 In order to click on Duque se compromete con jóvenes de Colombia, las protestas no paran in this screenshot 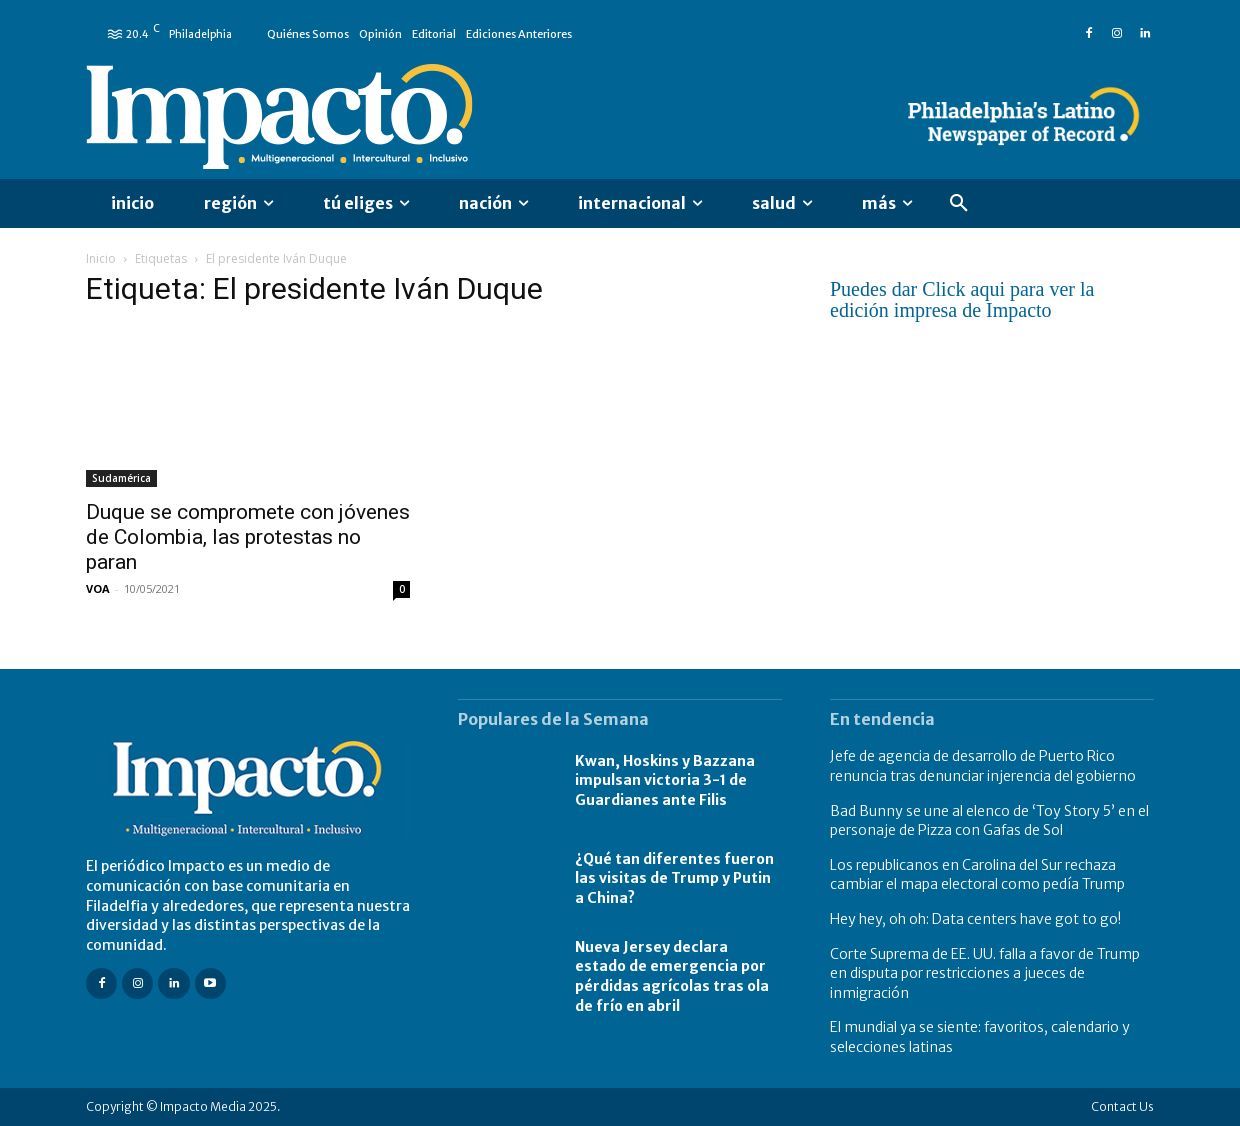, I will do `click(248, 537)`.